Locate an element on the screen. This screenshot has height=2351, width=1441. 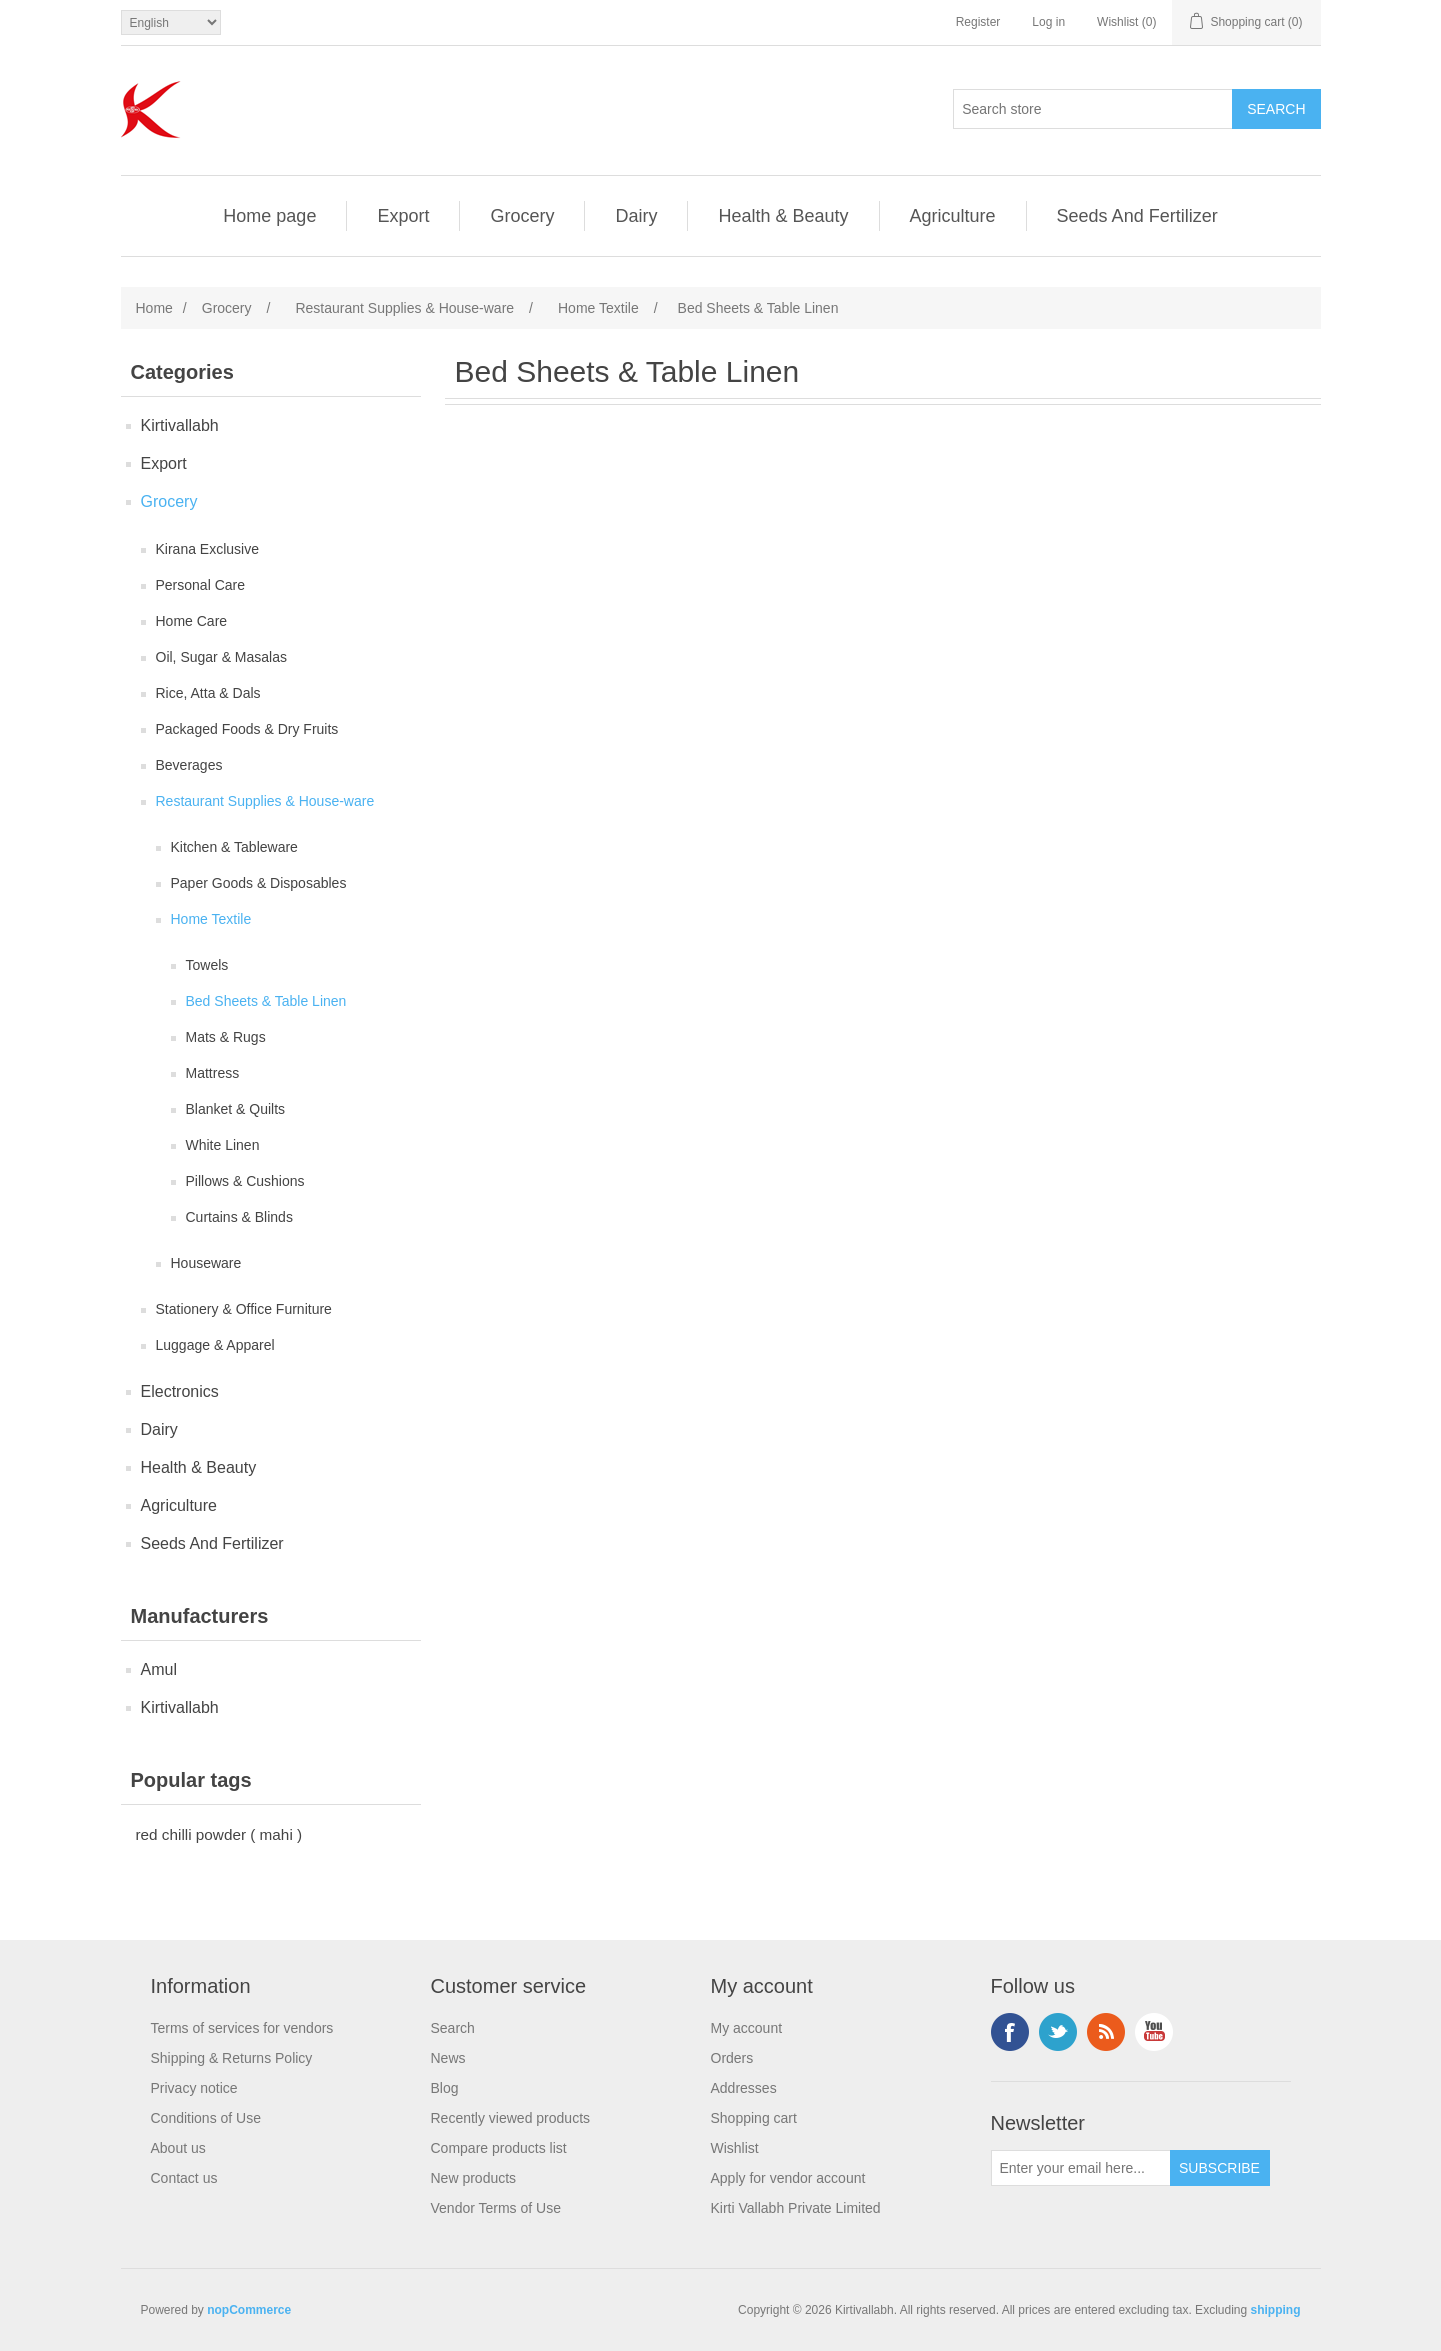
New products is located at coordinates (474, 2178).